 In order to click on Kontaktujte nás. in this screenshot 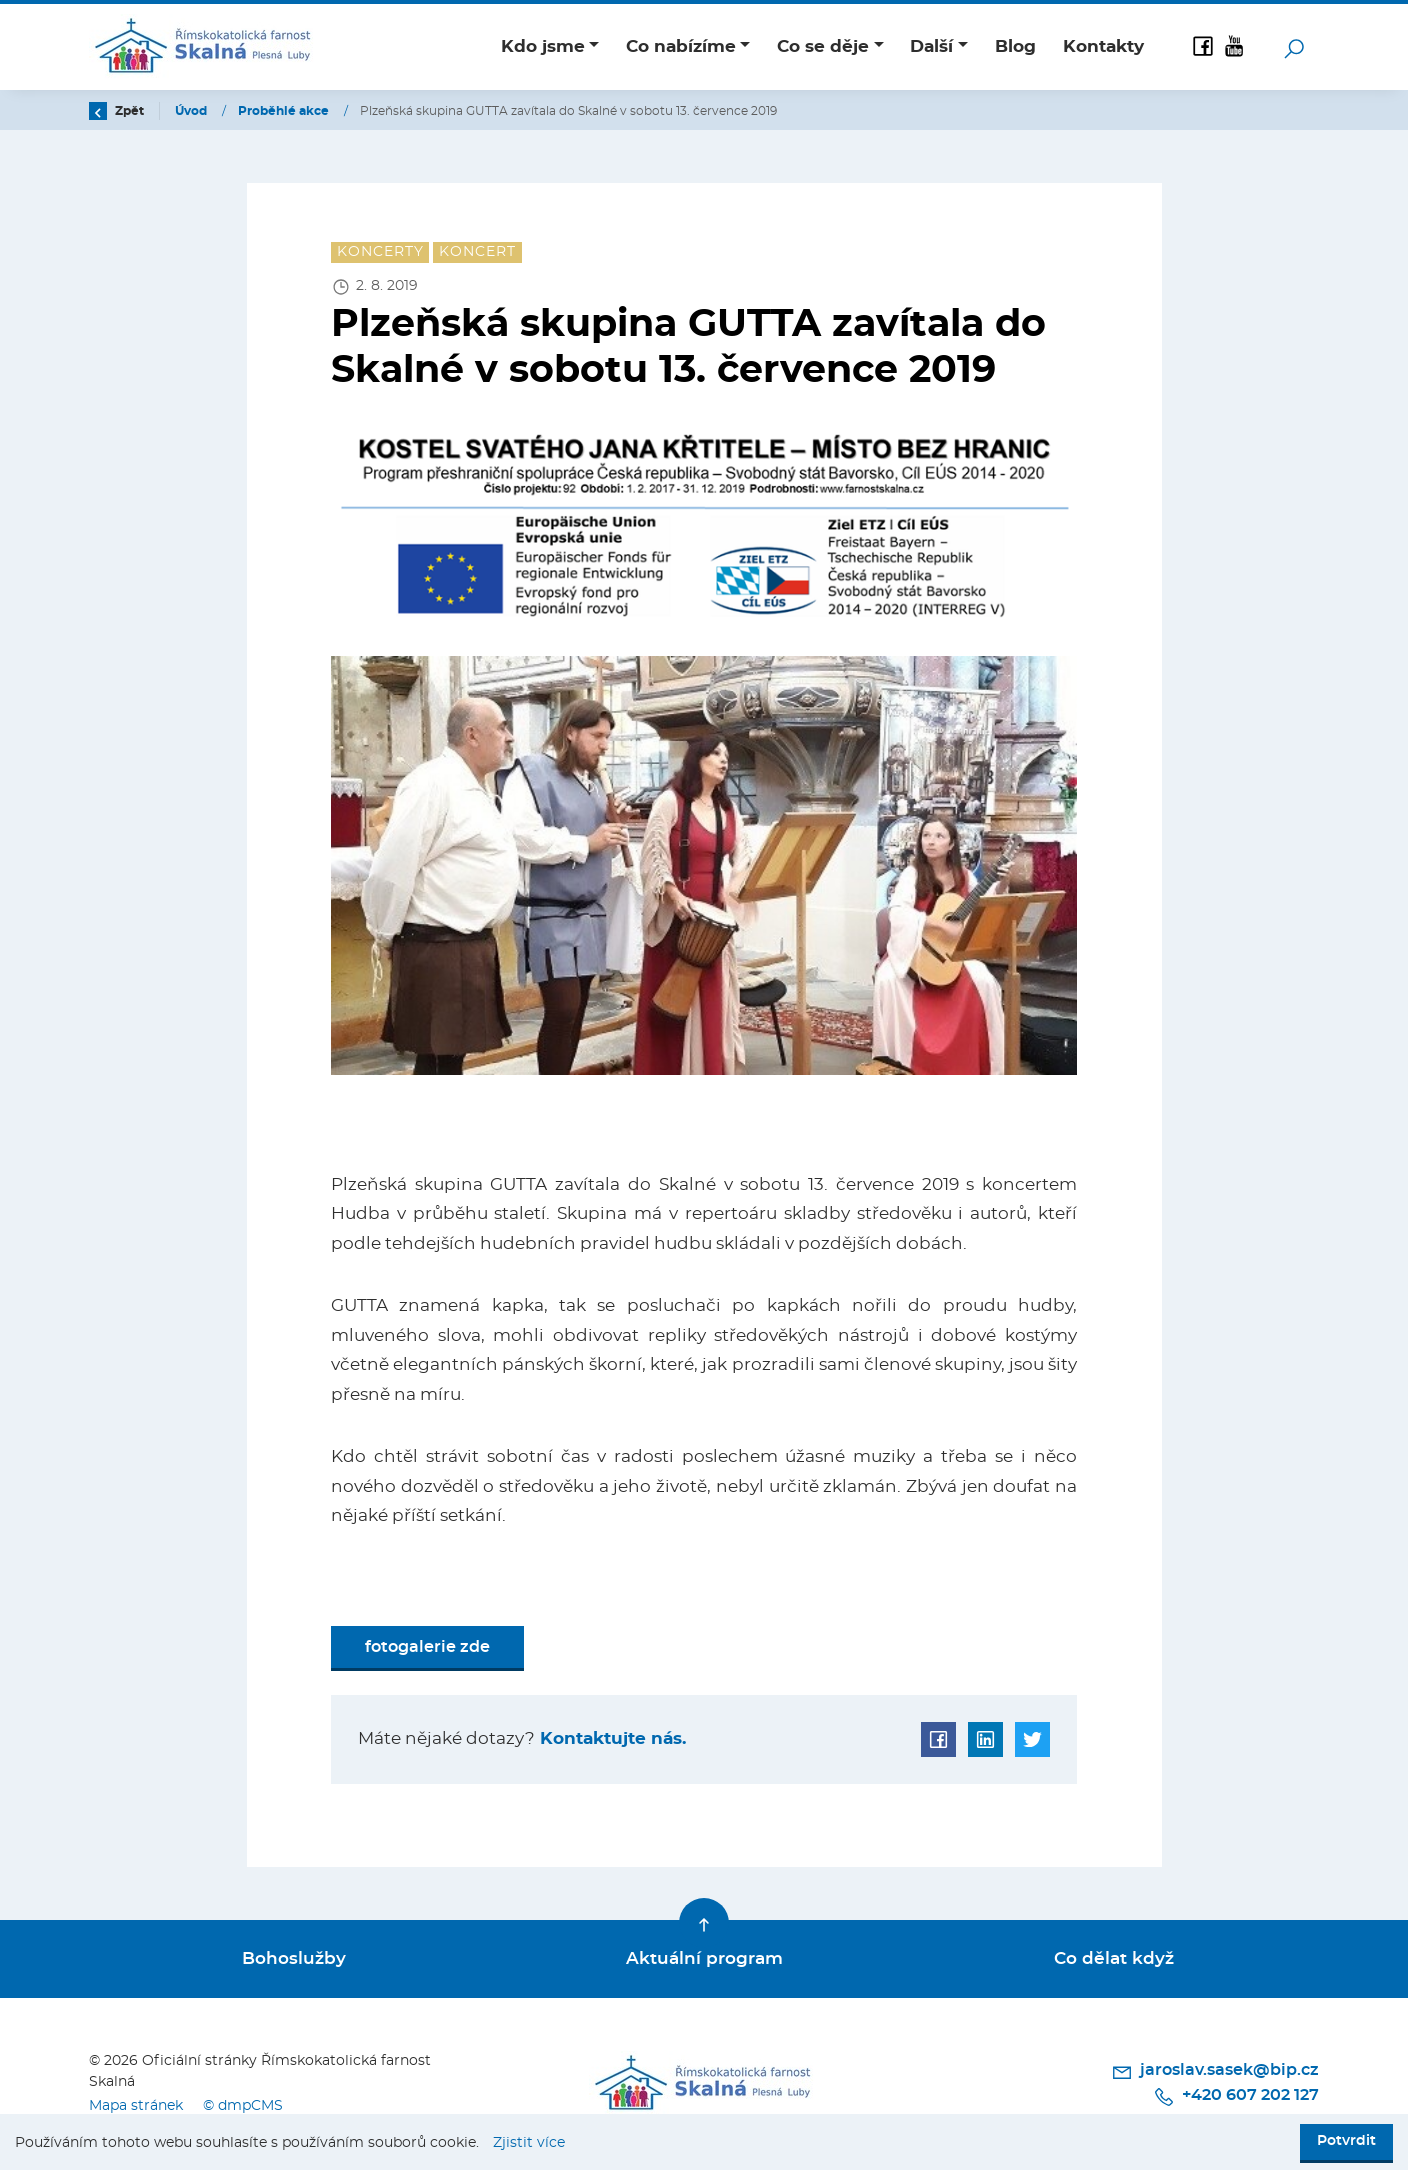, I will do `click(610, 1738)`.